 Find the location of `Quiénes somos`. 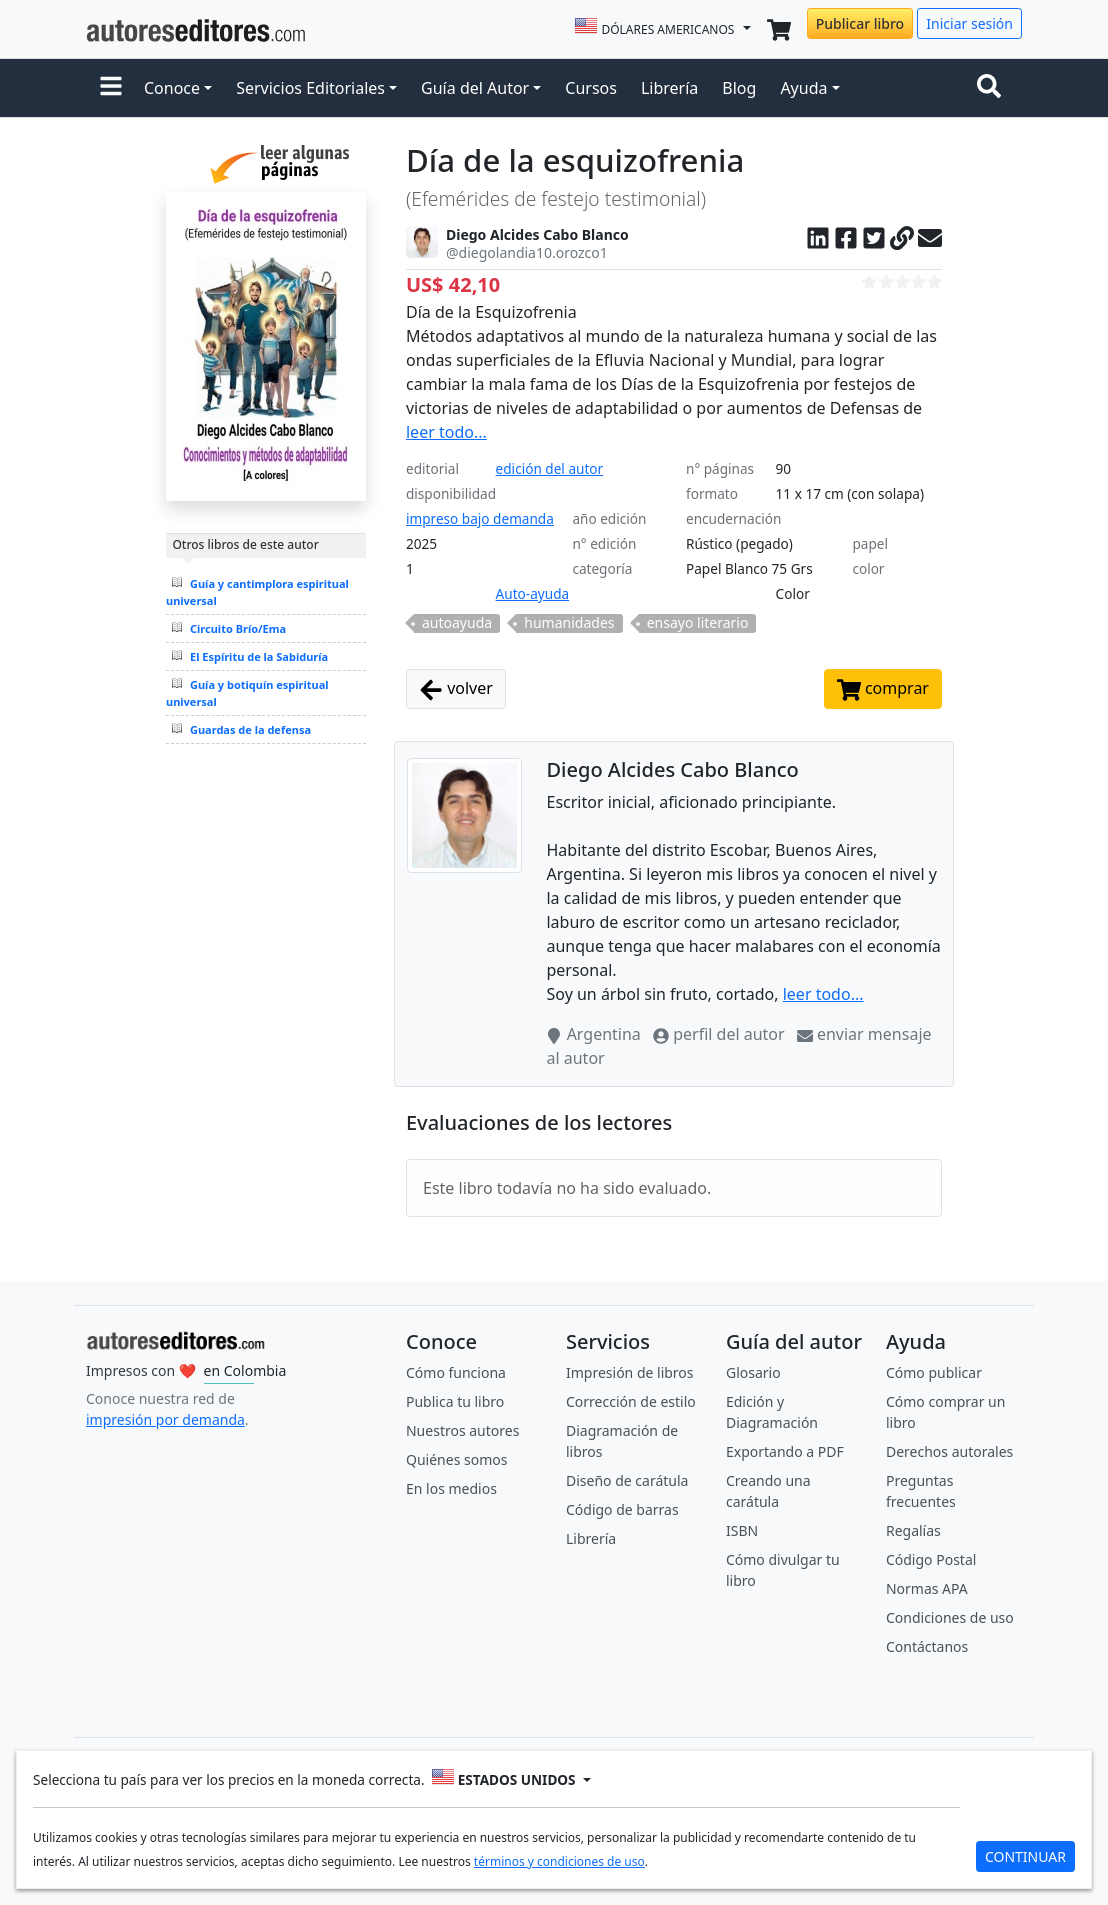

Quiénes somos is located at coordinates (456, 1459).